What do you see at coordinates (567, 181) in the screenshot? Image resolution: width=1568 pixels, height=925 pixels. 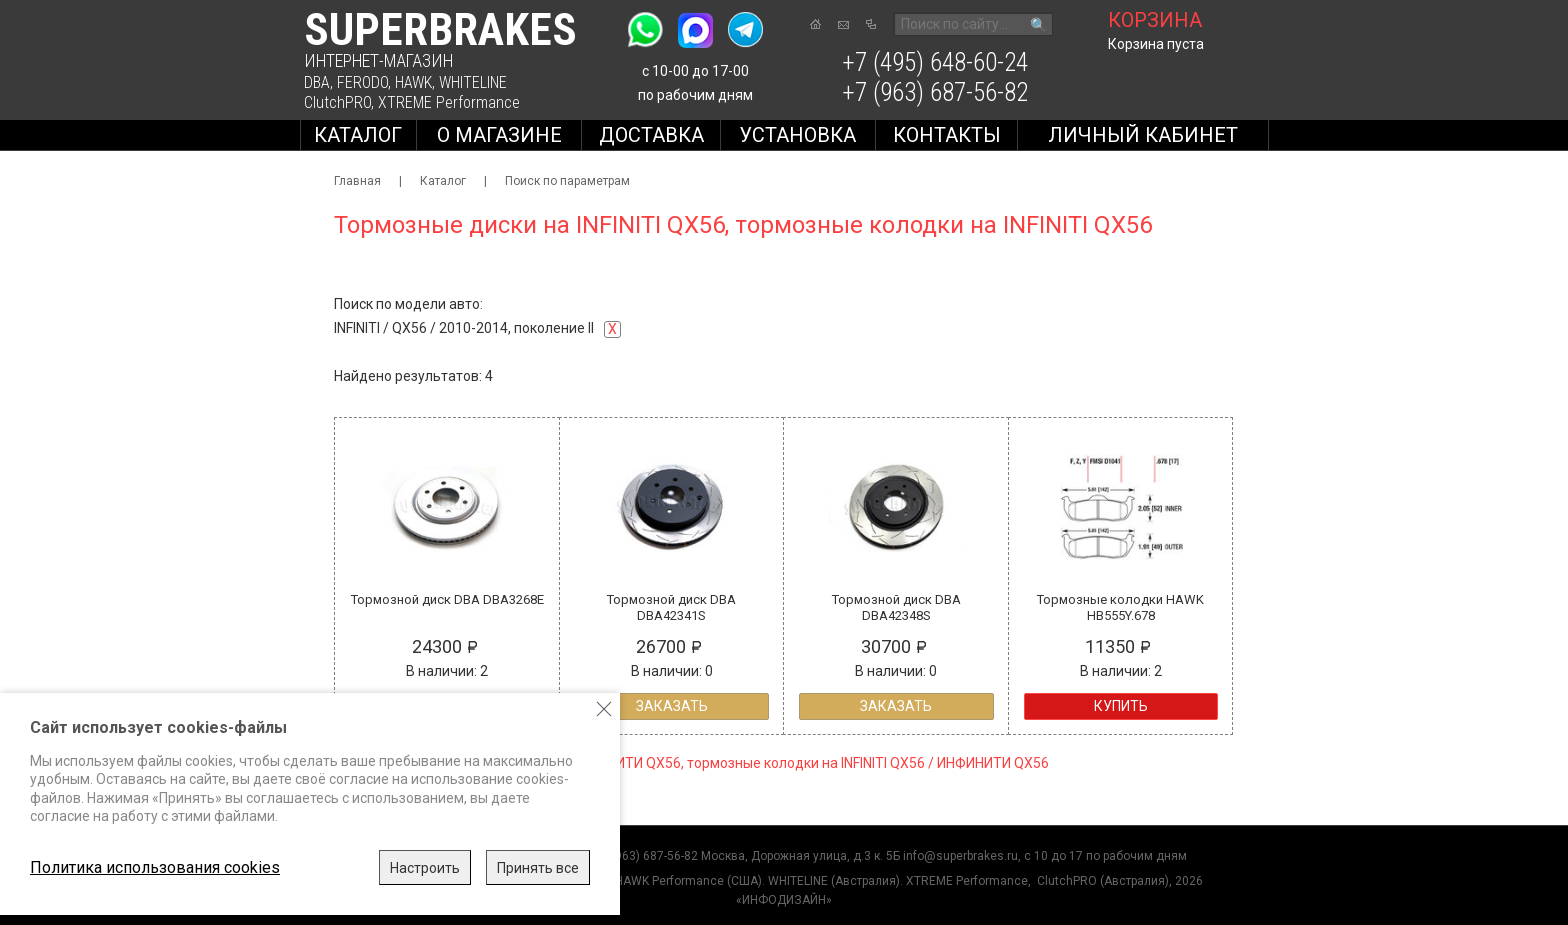 I see `Поиск по параметрам` at bounding box center [567, 181].